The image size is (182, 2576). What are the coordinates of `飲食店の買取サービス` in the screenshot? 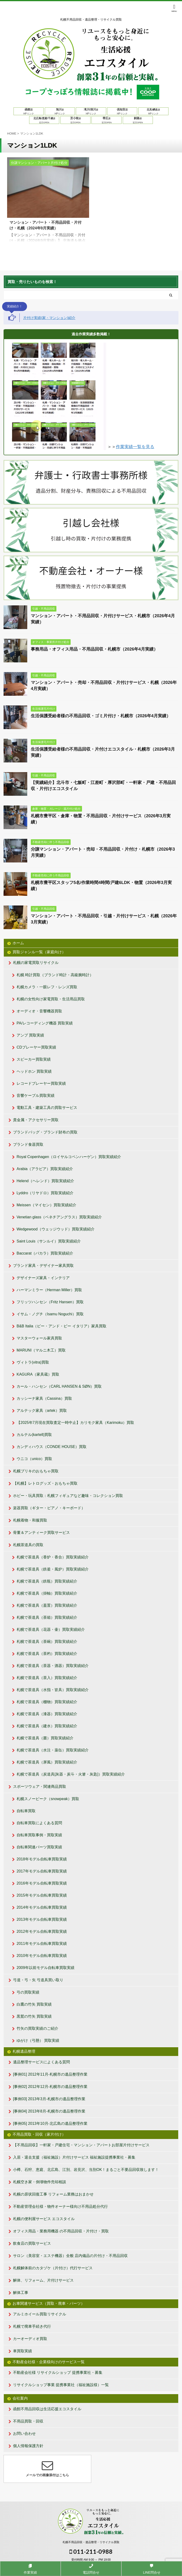 It's located at (32, 2243).